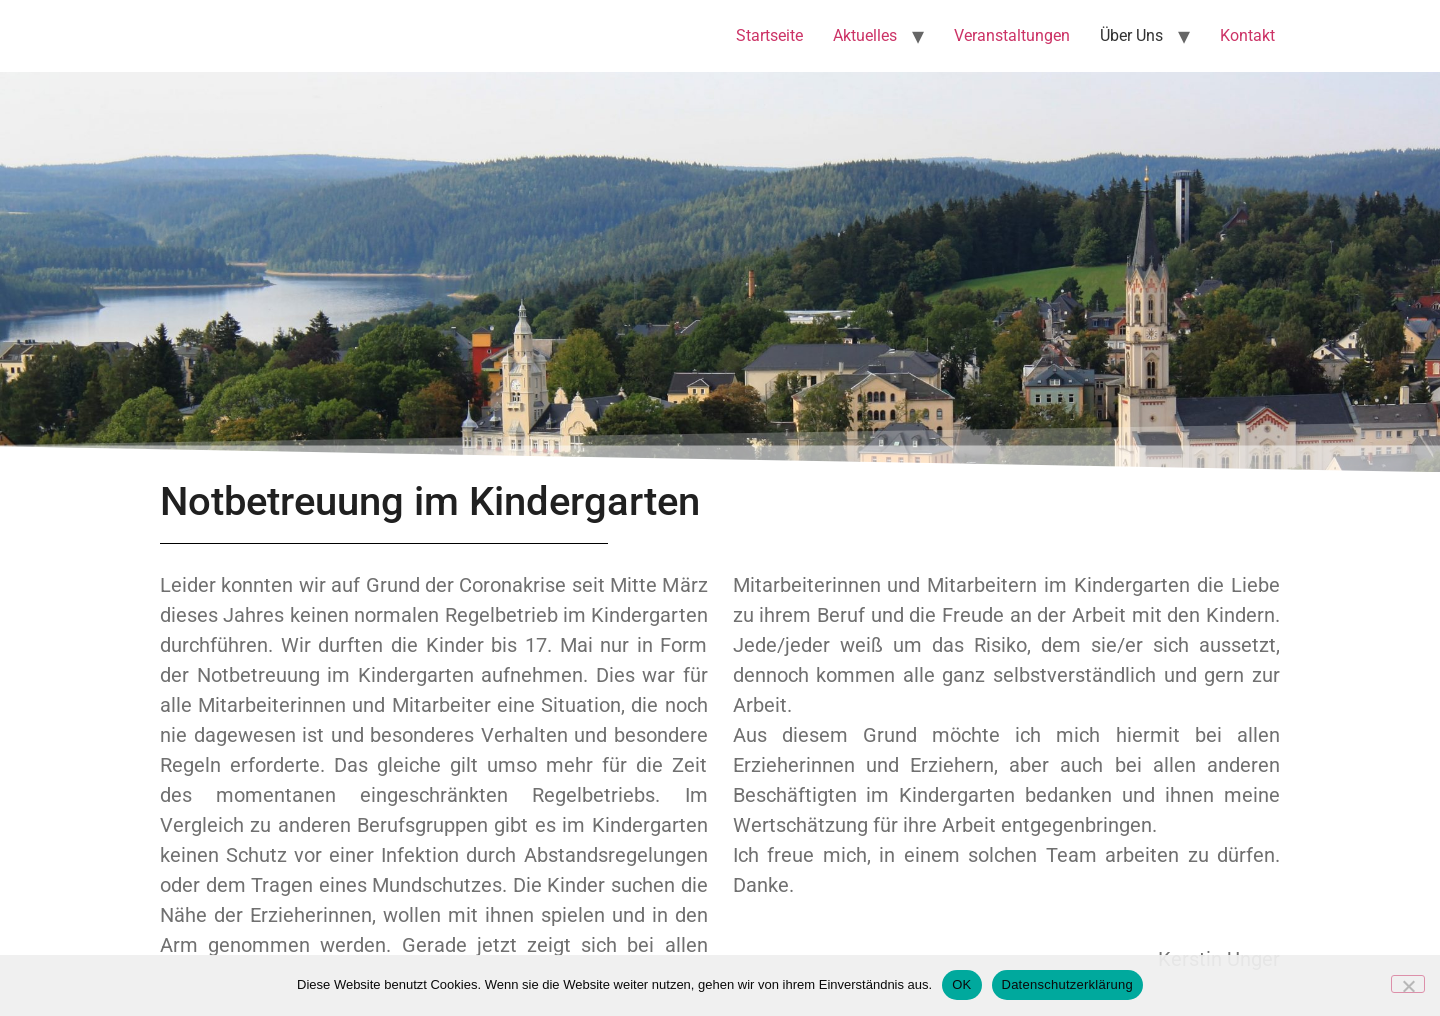 This screenshot has width=1440, height=1016. What do you see at coordinates (1067, 984) in the screenshot?
I see `Datenschutzerklärung` at bounding box center [1067, 984].